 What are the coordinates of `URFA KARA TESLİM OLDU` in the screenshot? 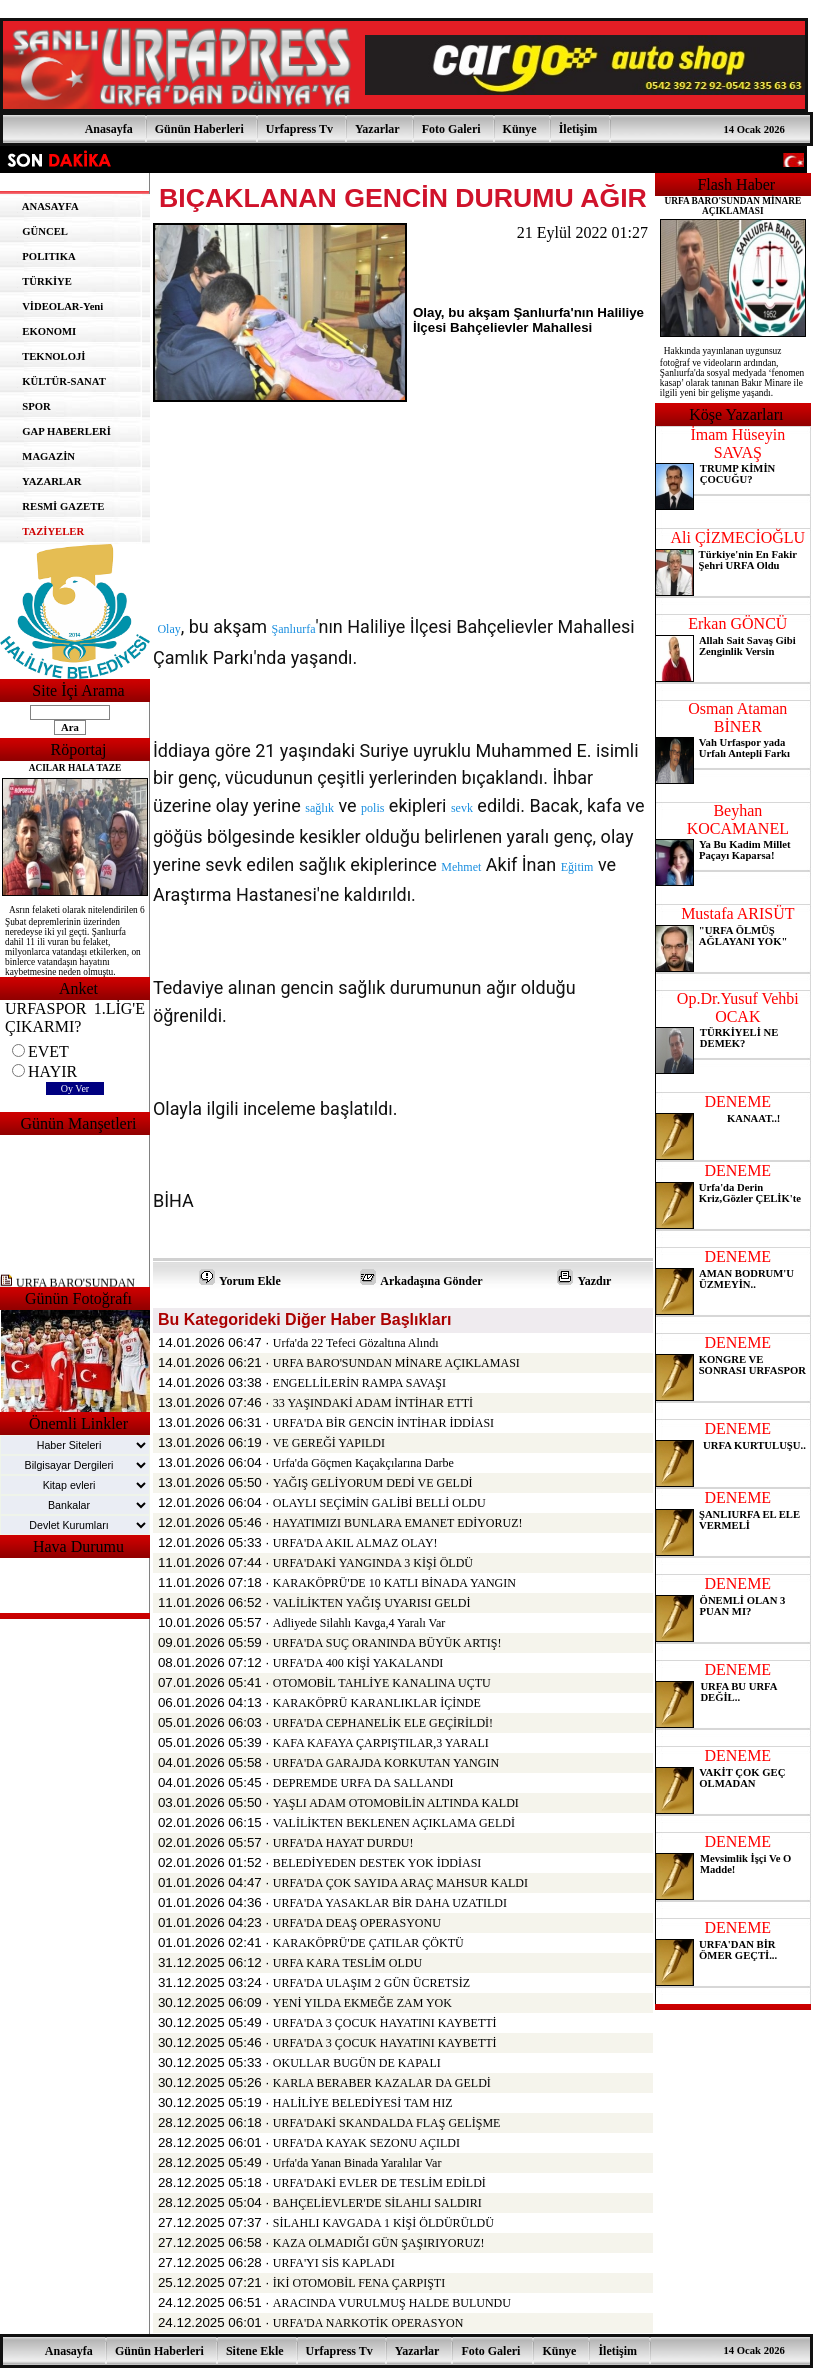 It's located at (347, 1963).